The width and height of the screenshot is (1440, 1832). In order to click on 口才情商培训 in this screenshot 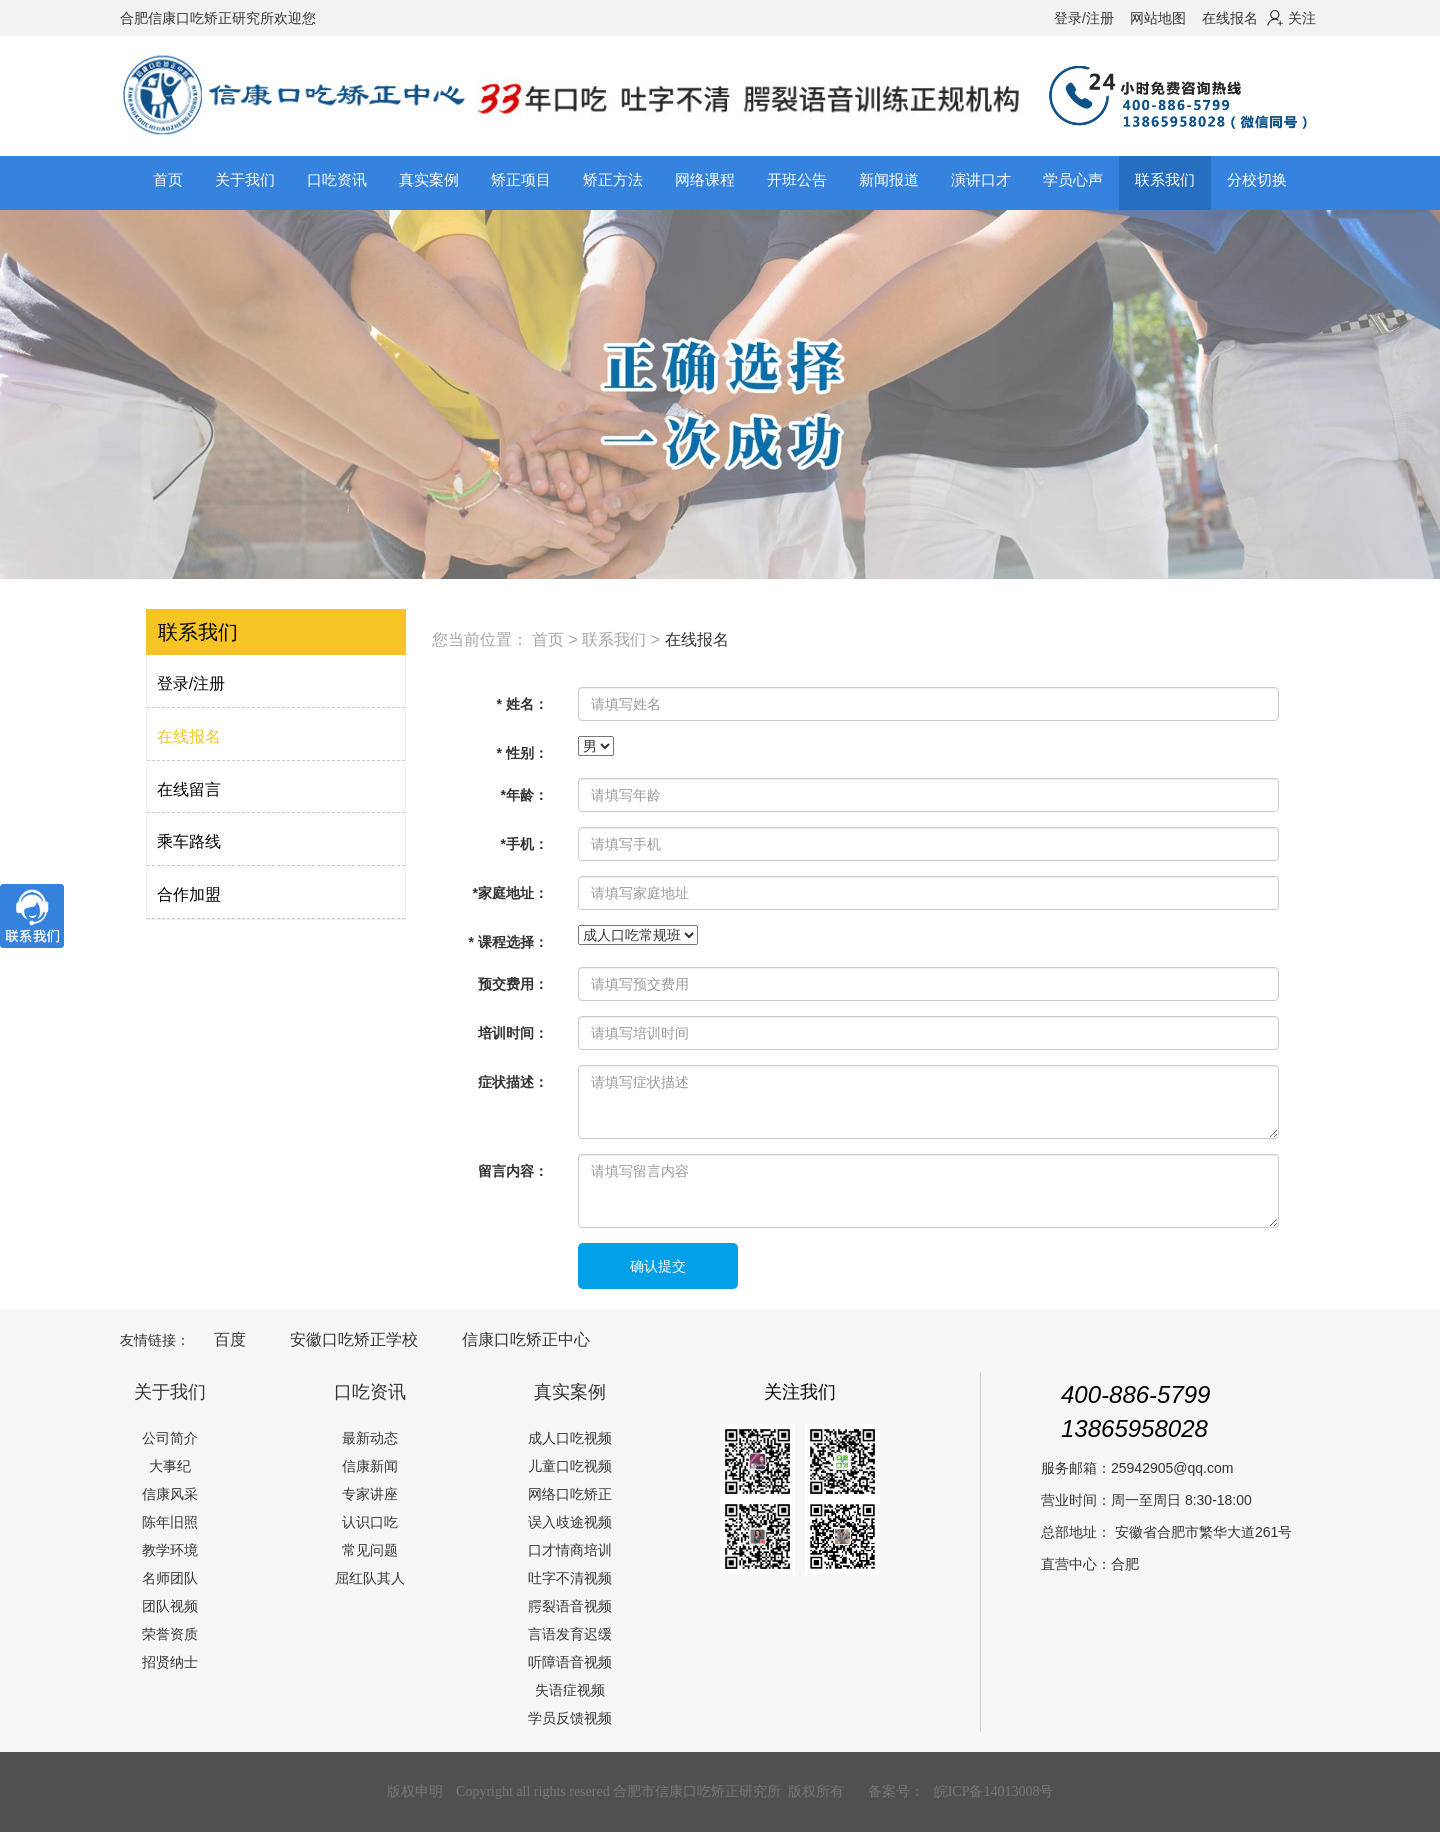, I will do `click(570, 1550)`.